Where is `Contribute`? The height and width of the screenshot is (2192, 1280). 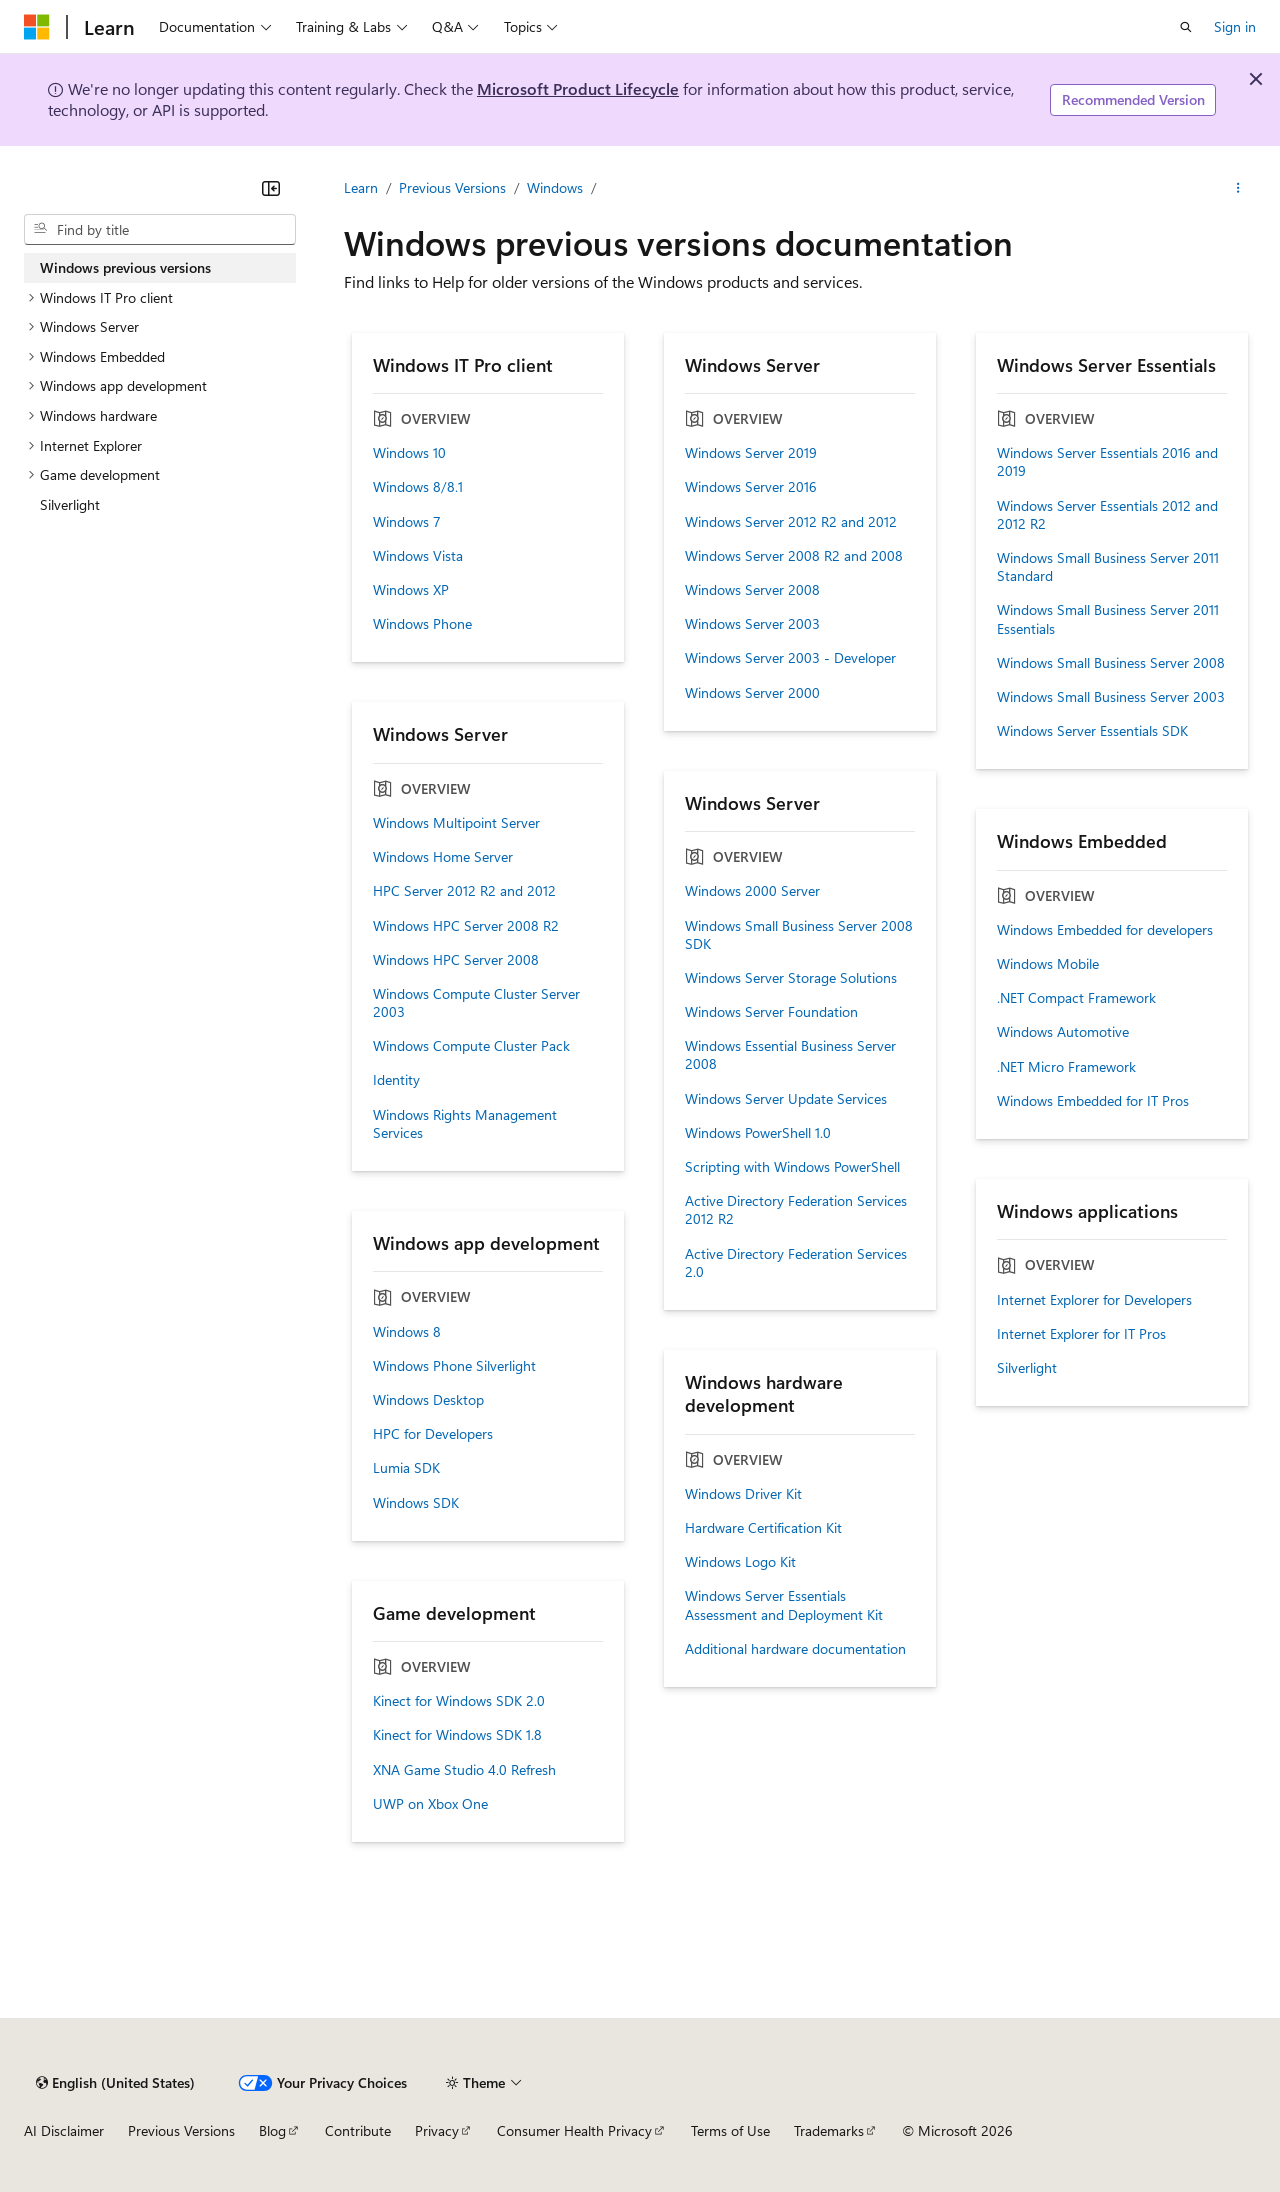 Contribute is located at coordinates (358, 2130).